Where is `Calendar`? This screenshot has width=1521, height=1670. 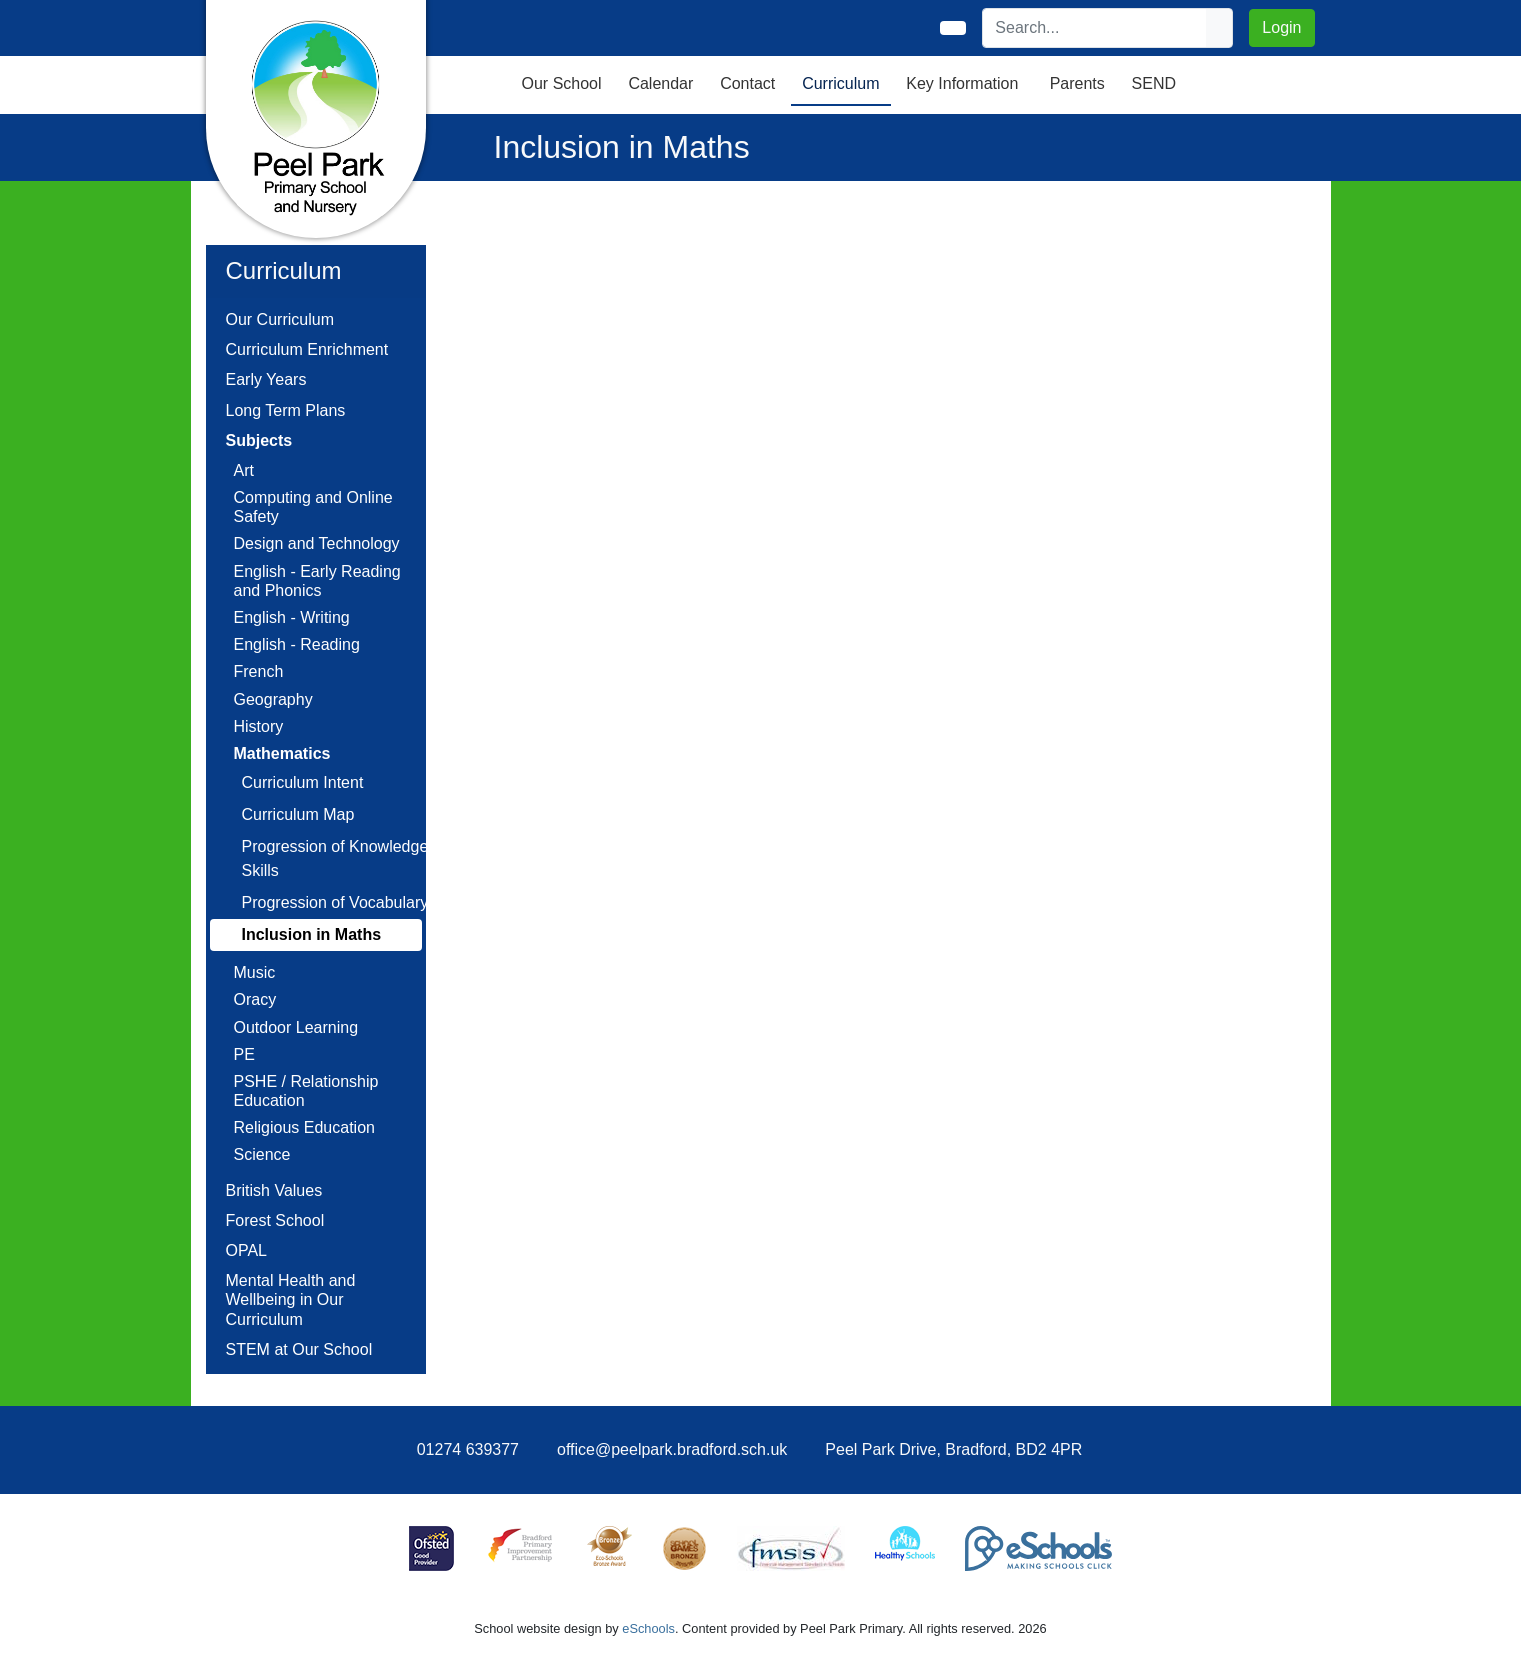
Calendar is located at coordinates (660, 83).